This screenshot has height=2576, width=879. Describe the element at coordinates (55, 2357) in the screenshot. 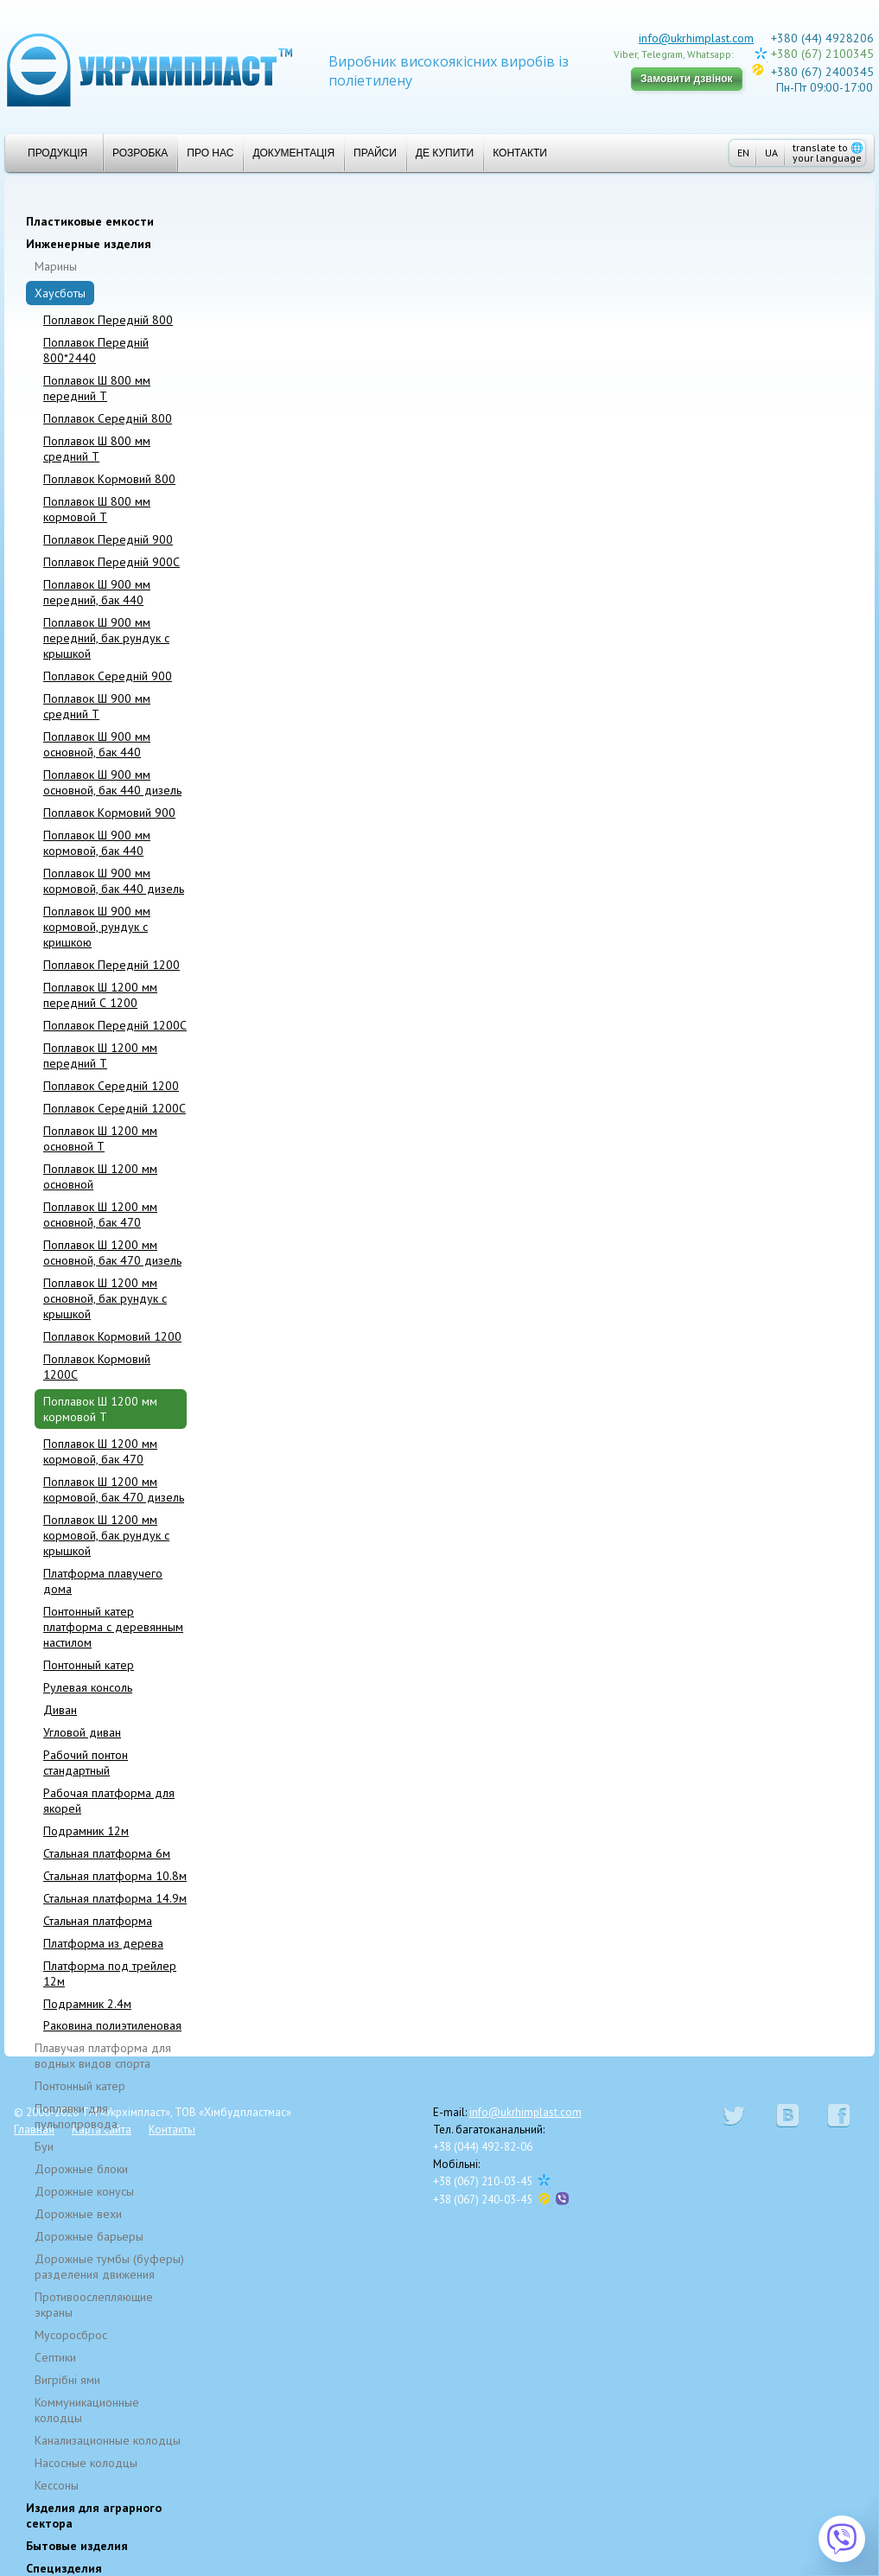

I see `Cептики` at that location.